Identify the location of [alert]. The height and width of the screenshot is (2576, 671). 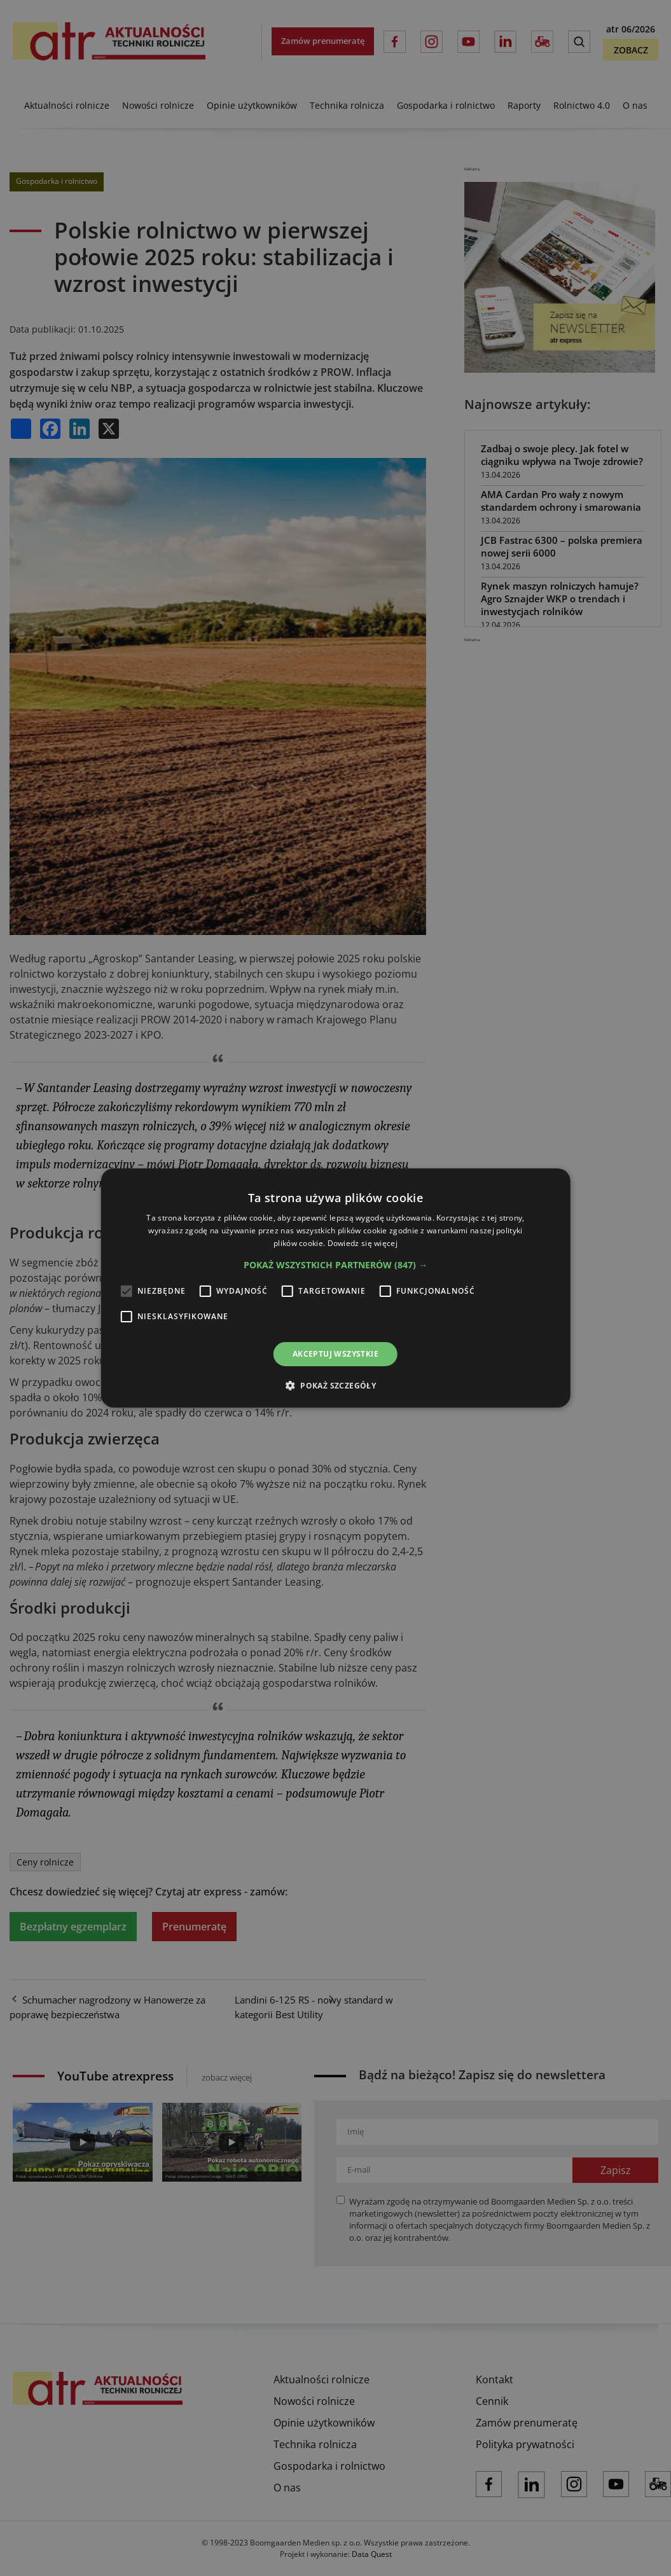
(335, 1288).